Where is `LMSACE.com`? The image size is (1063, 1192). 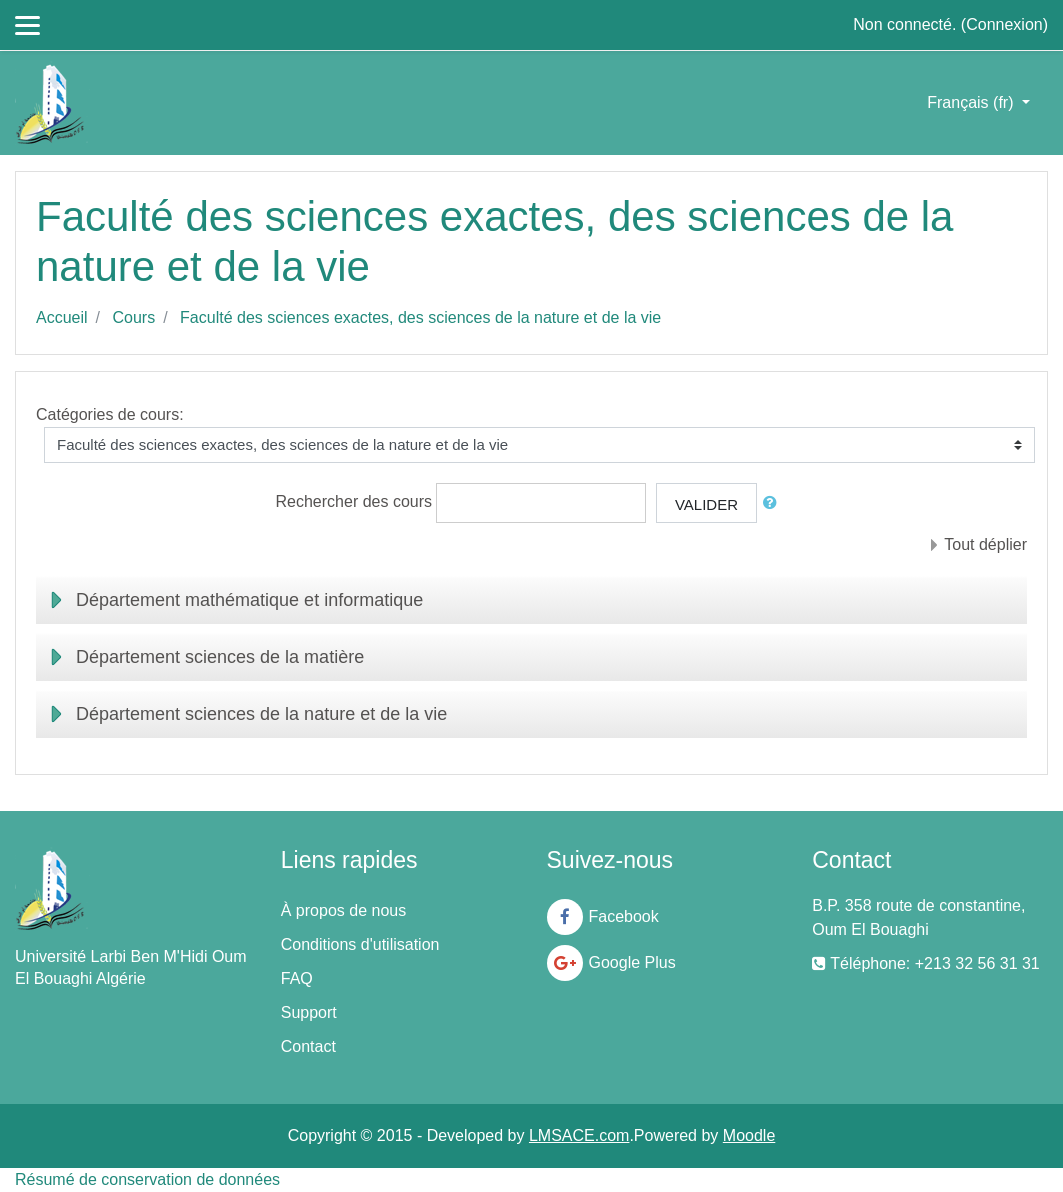
LMSACE.com is located at coordinates (579, 1135).